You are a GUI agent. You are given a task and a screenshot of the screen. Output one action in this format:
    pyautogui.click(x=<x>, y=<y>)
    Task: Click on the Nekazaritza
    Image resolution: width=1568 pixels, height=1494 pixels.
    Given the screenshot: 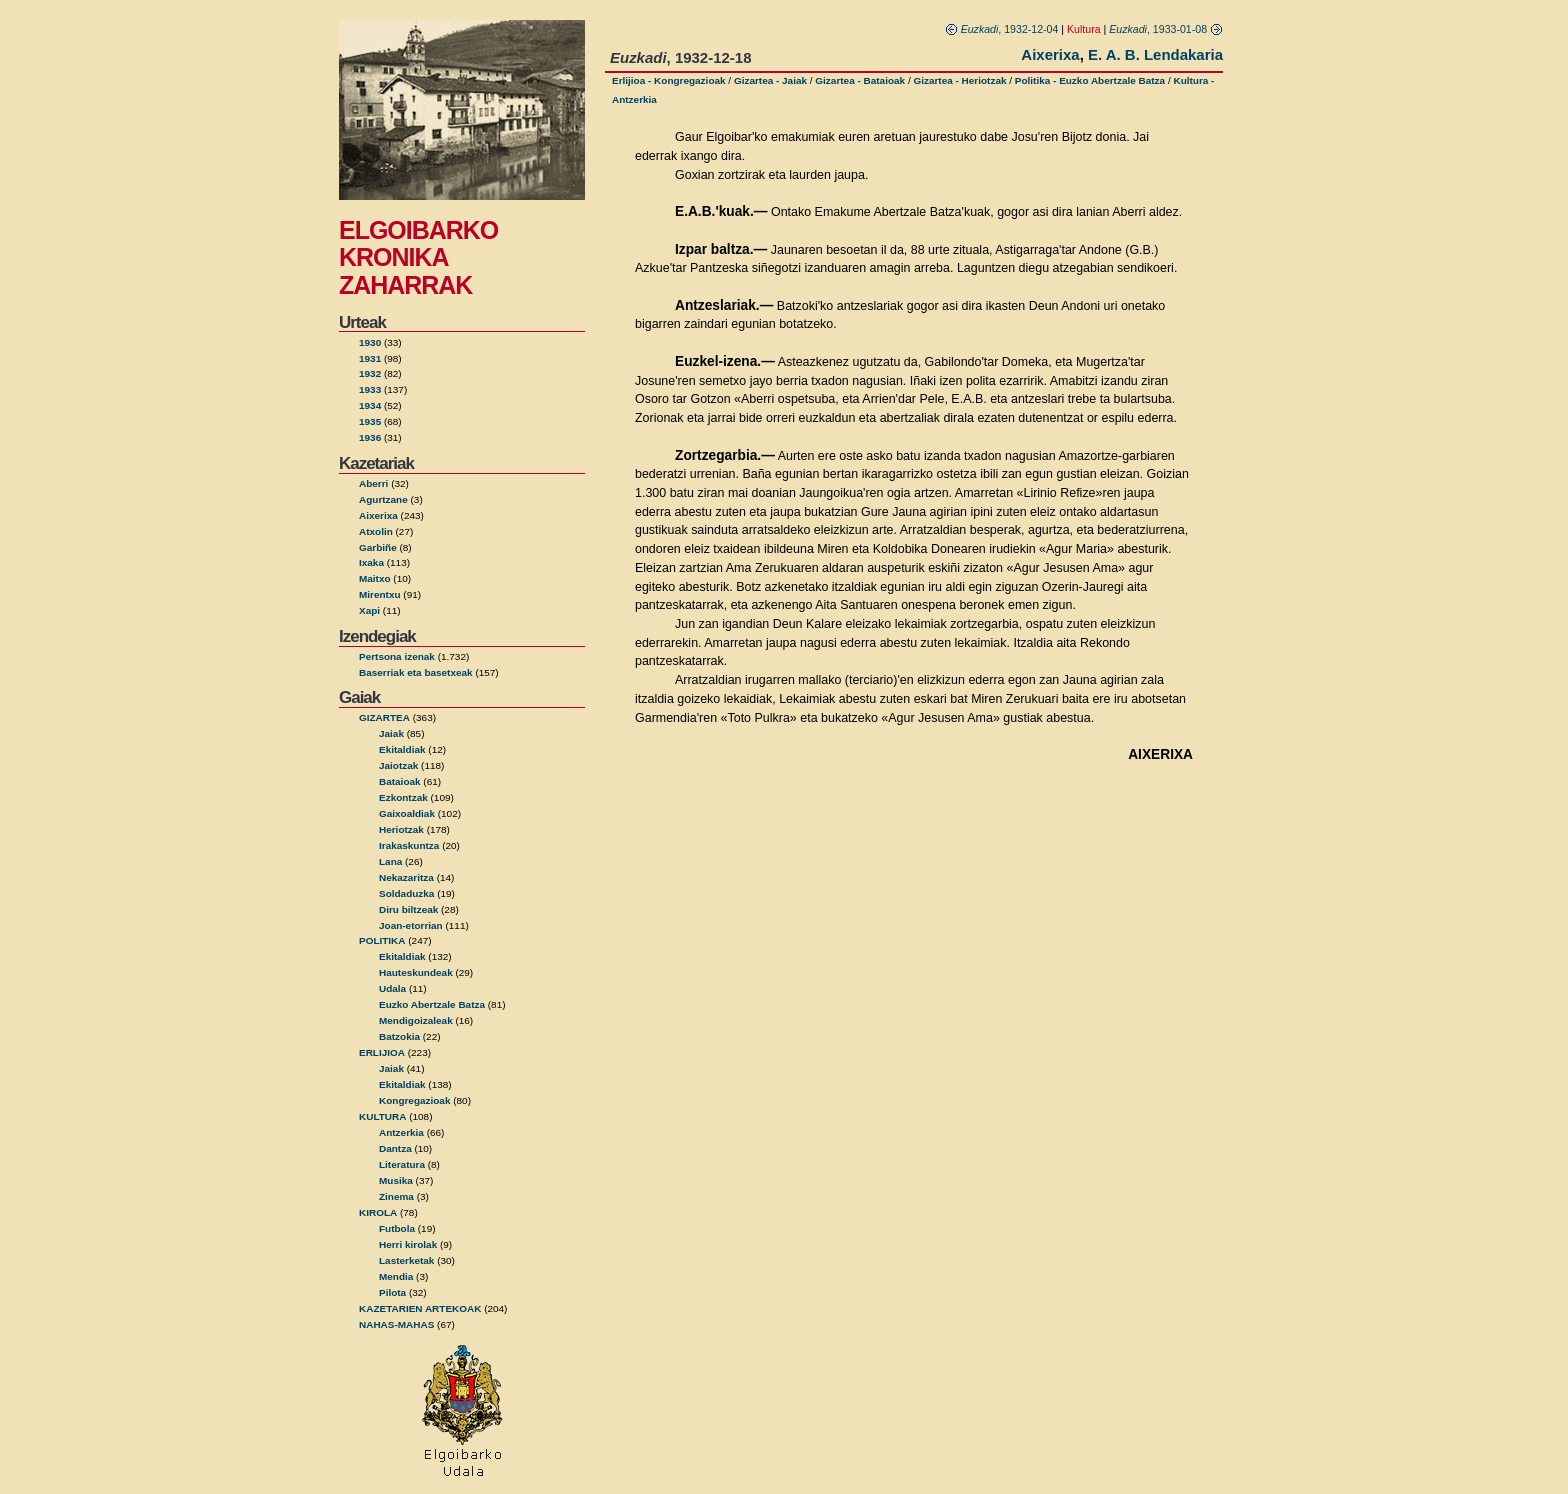 What is the action you would take?
    pyautogui.click(x=406, y=877)
    